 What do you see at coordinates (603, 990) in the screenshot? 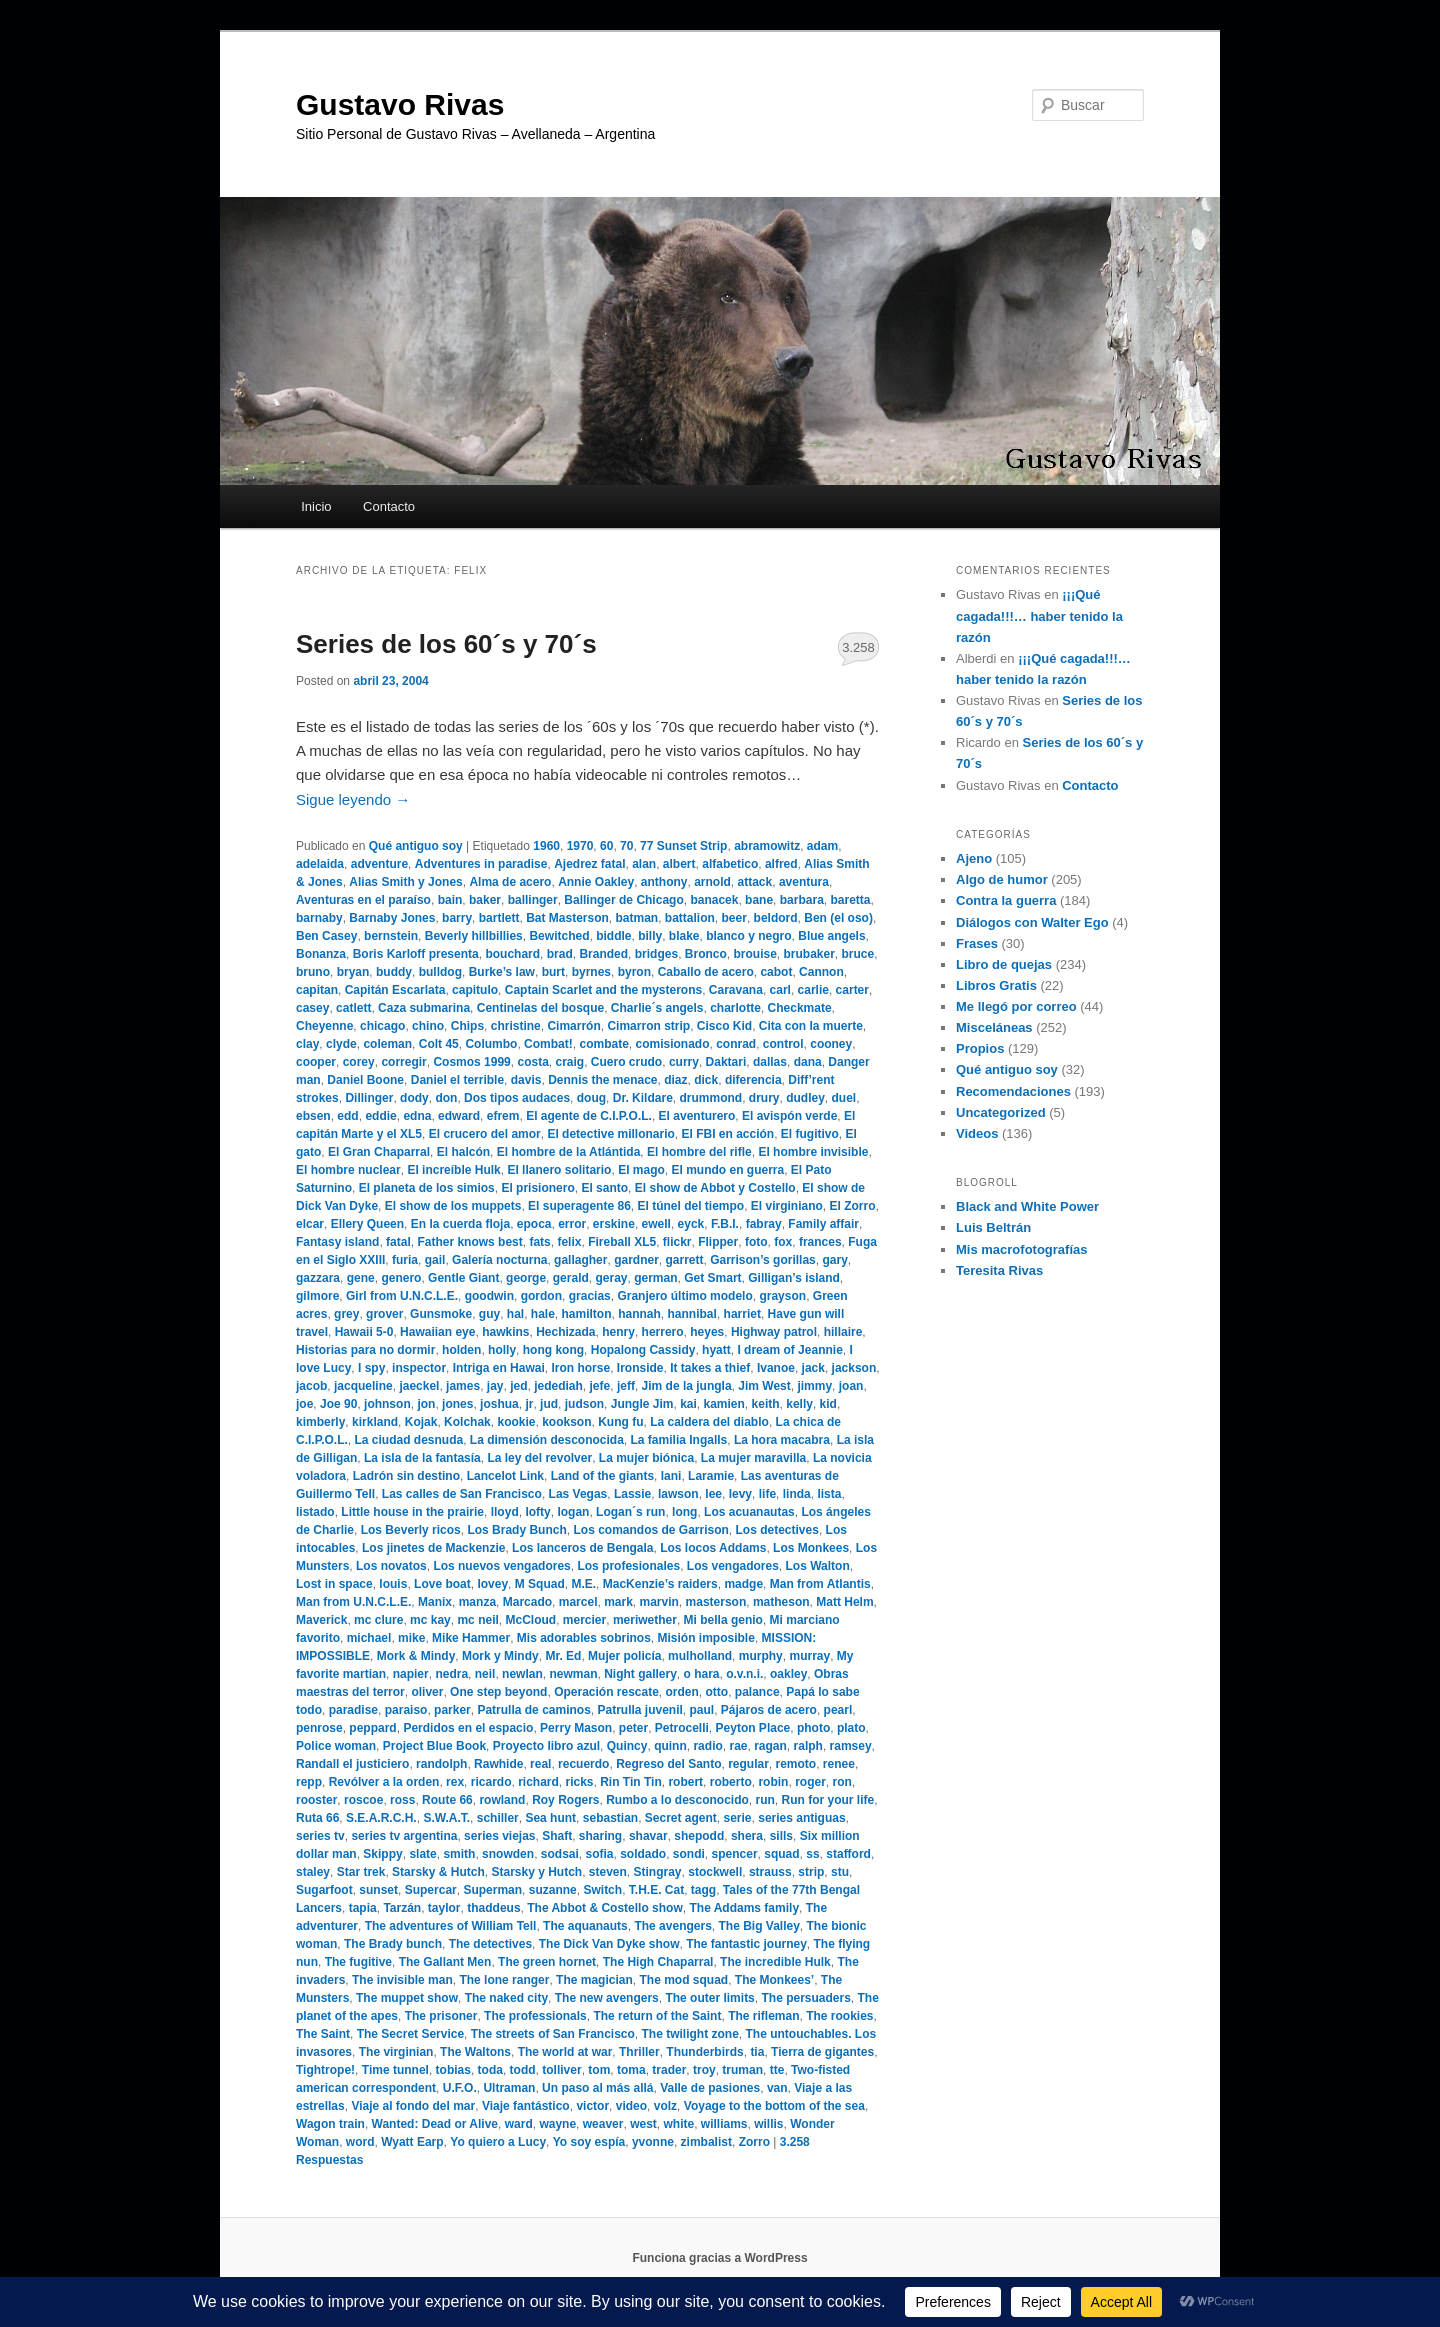
I see `Captain Scarlet and the mysterons` at bounding box center [603, 990].